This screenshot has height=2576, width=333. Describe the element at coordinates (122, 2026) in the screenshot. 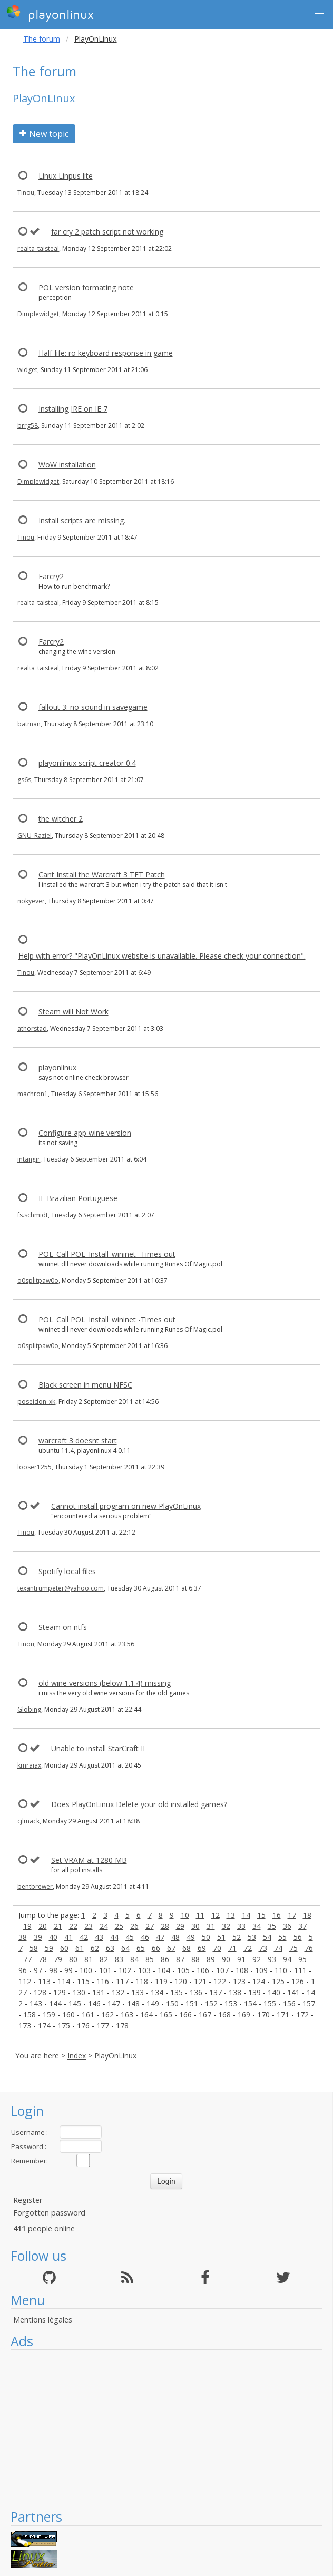

I see `178` at that location.